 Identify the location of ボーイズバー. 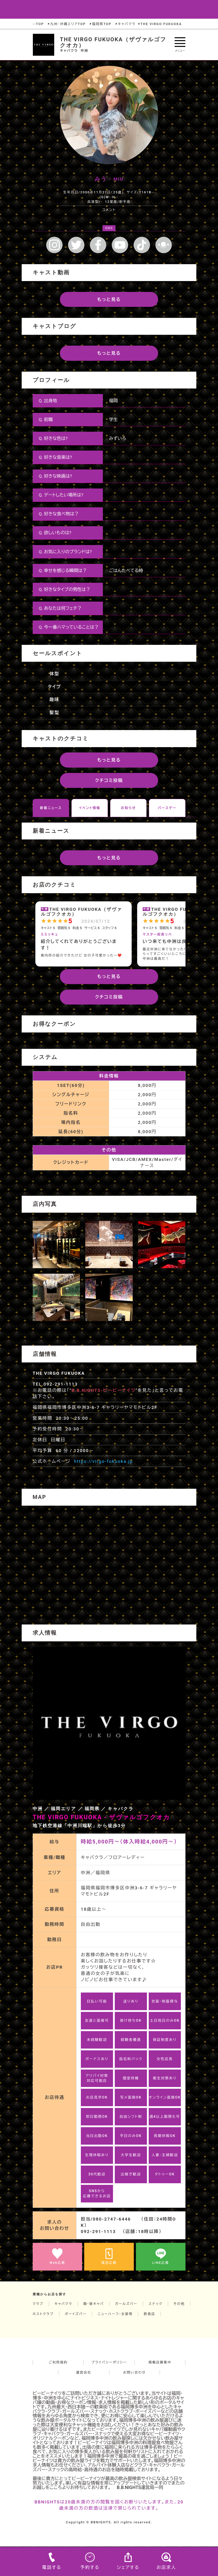
(76, 2314).